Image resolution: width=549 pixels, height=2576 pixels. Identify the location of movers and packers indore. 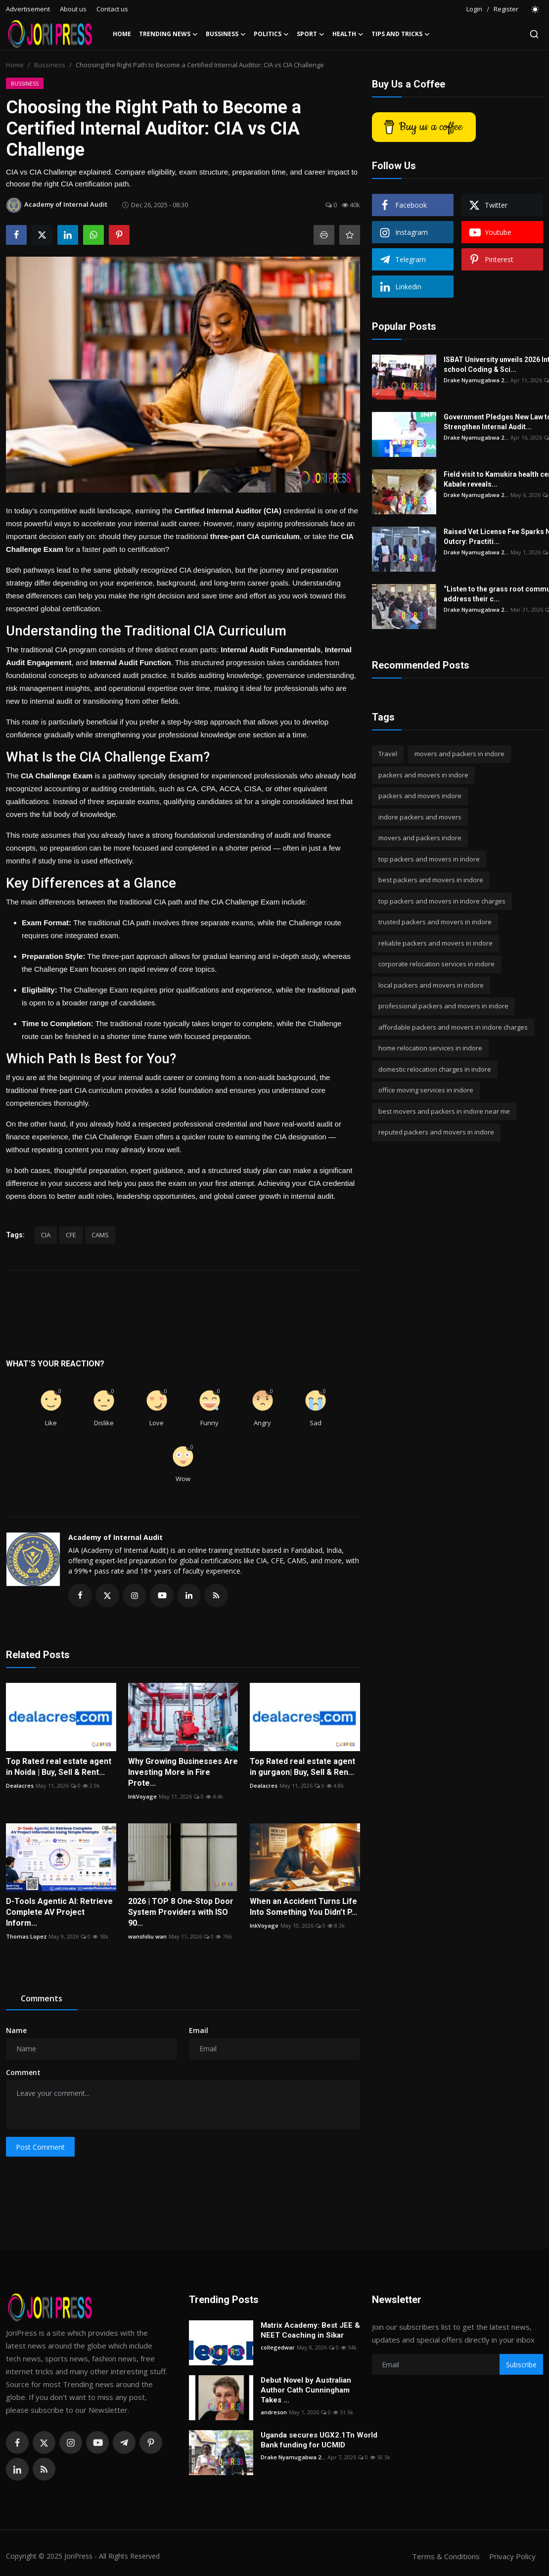
(419, 837).